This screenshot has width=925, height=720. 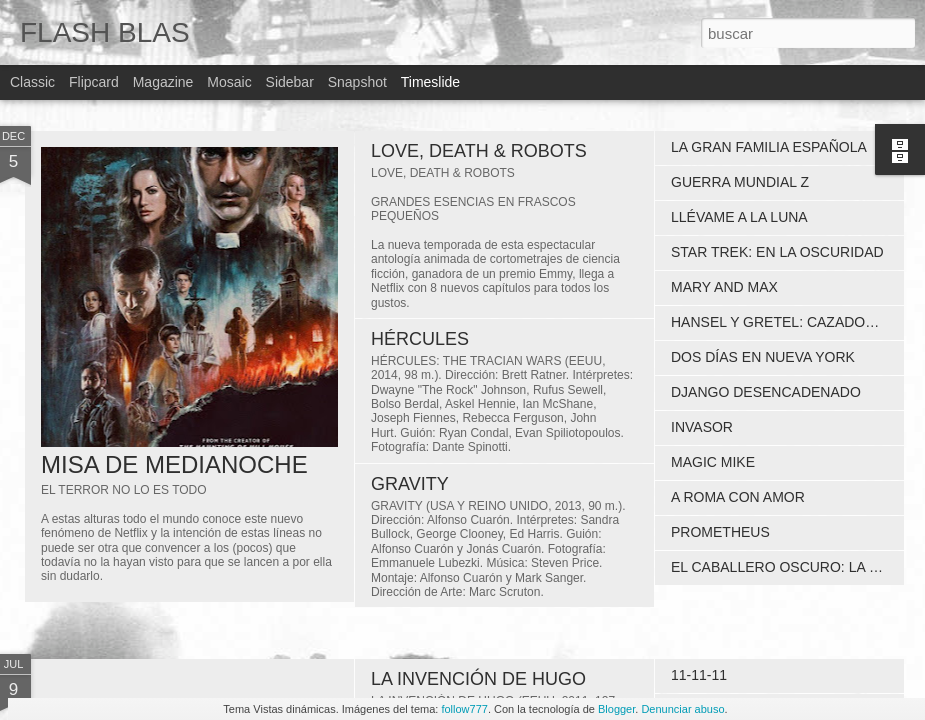 I want to click on Flipcard, so click(x=94, y=82).